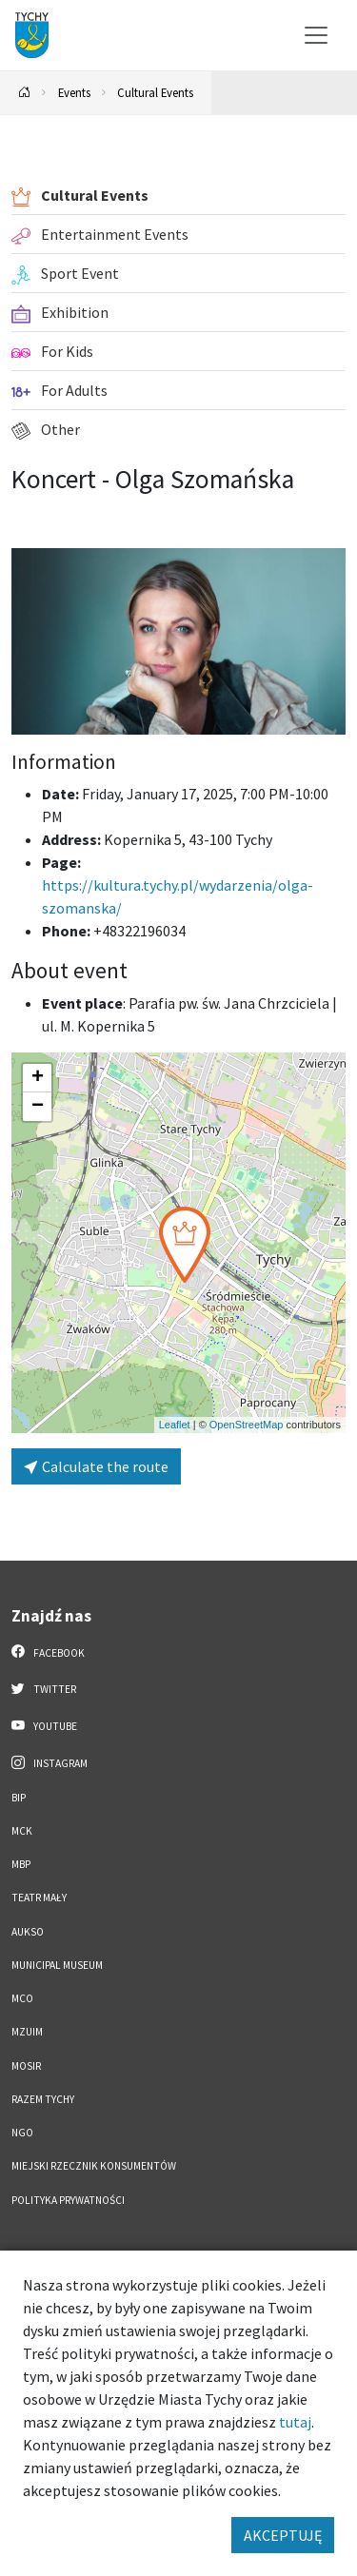  I want to click on MCO [MCO. Link otworzy się w nowym oknie.], so click(22, 1998).